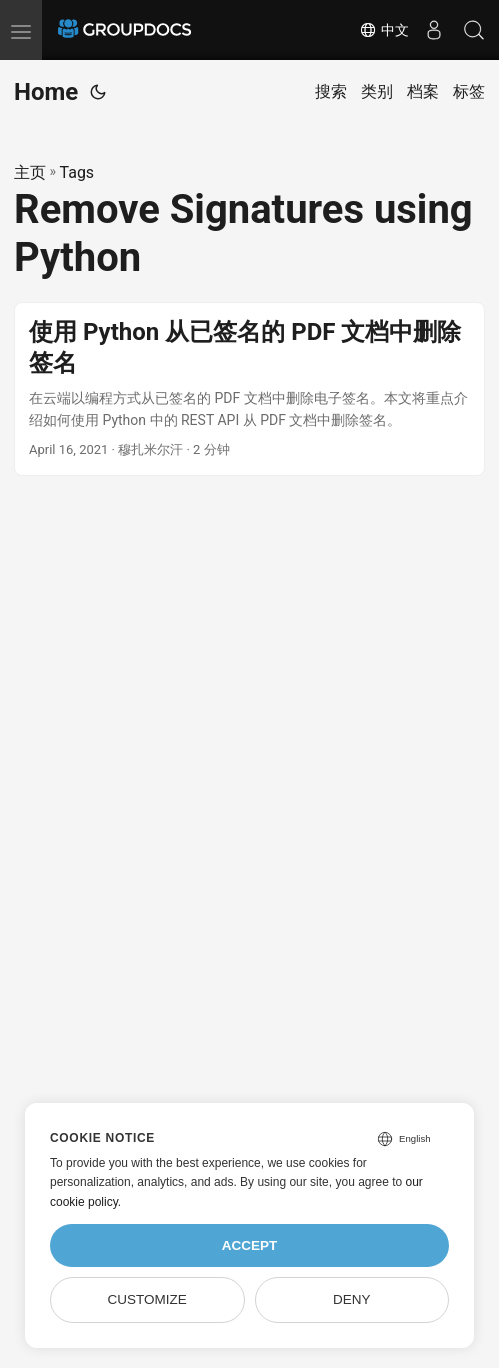 This screenshot has height=1368, width=499. What do you see at coordinates (249, 389) in the screenshot?
I see `[post link to 使用 Python 从已签名的 PDF 文档中删除签名]` at bounding box center [249, 389].